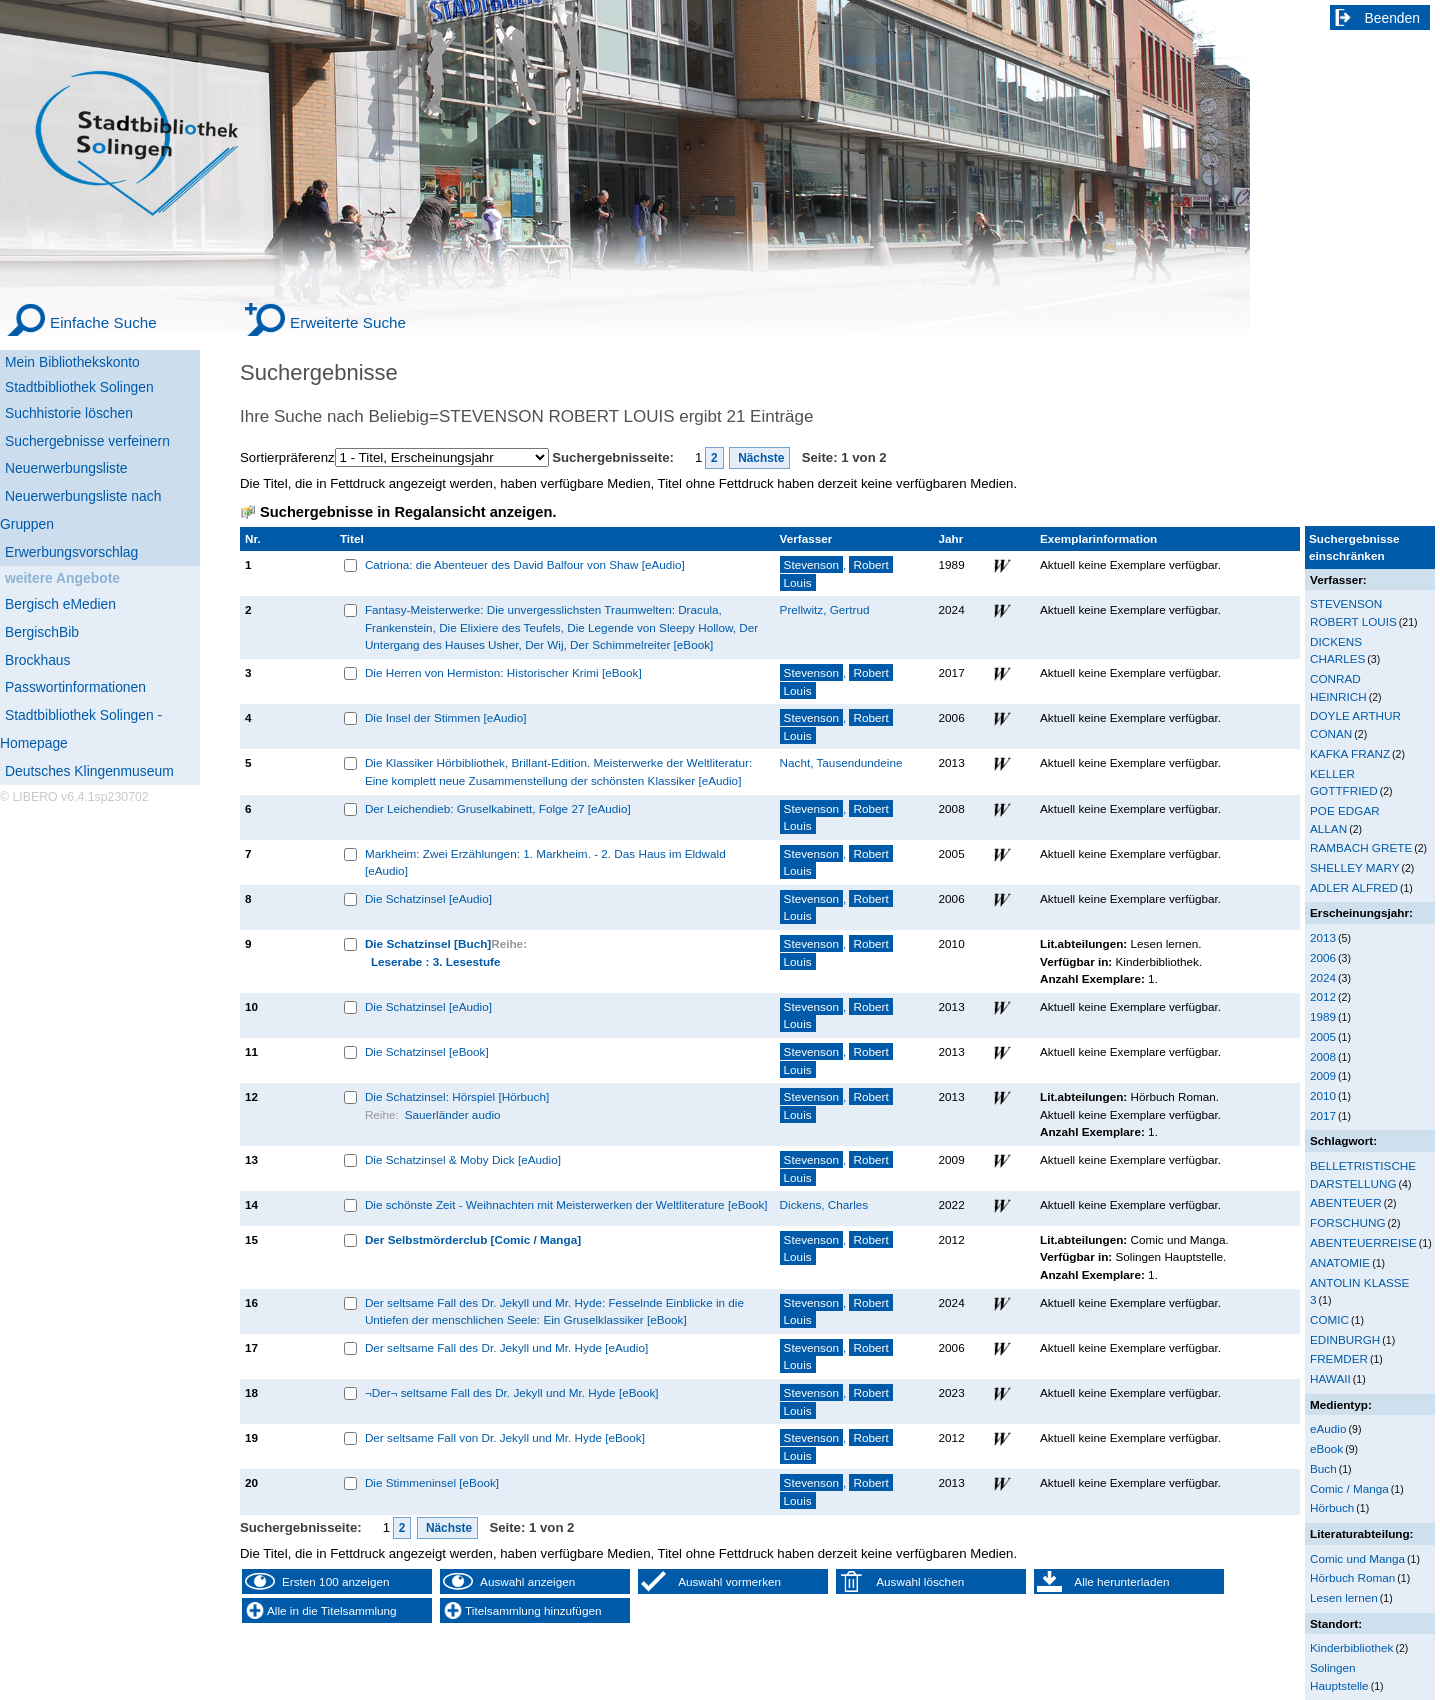  Describe the element at coordinates (1339, 1358) in the screenshot. I see `FREMDER` at that location.